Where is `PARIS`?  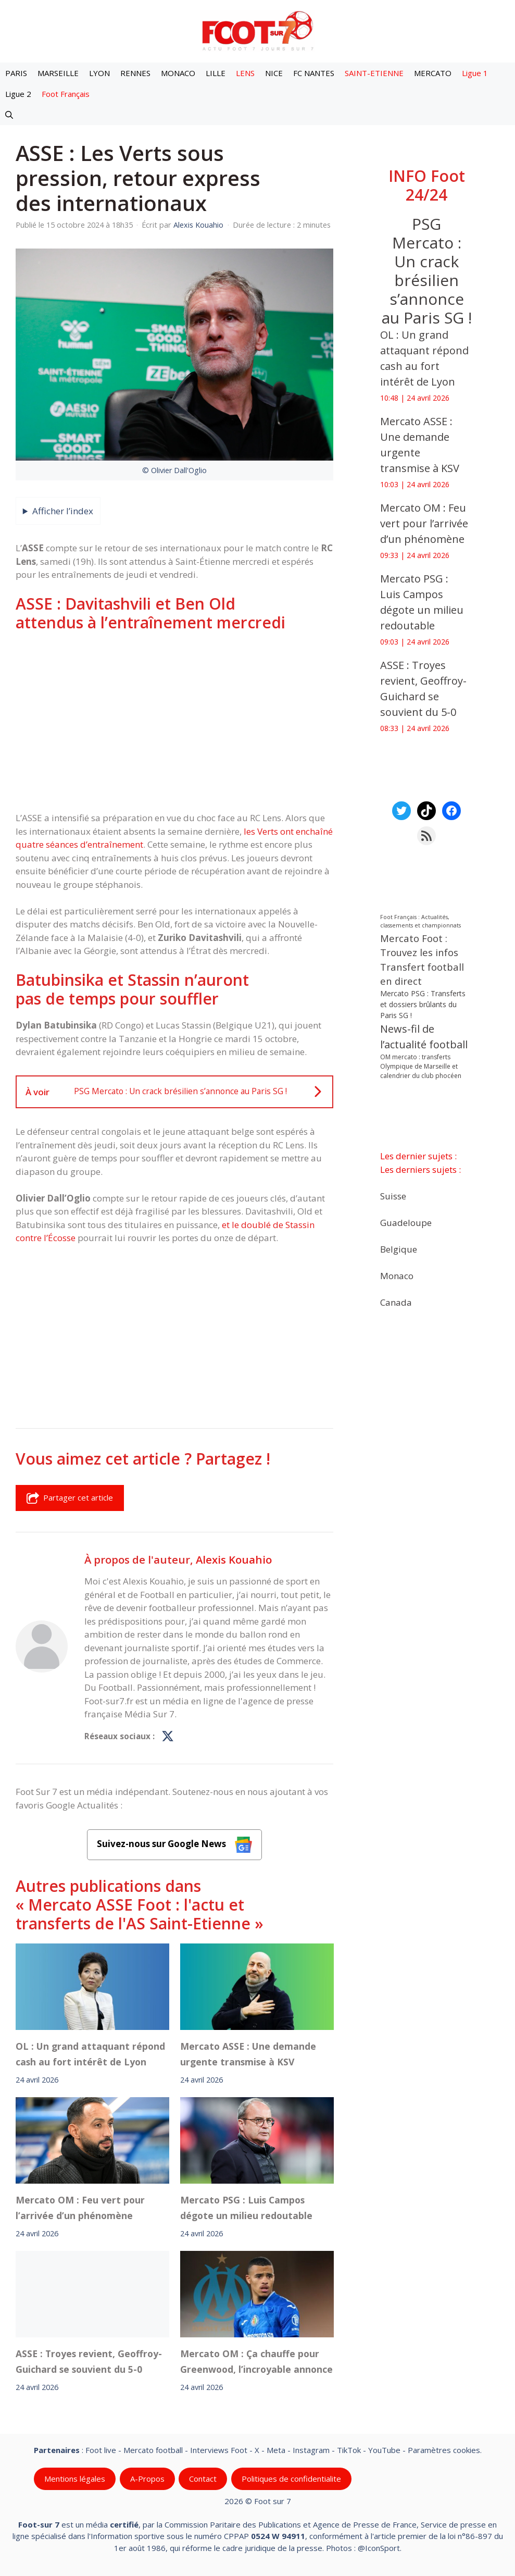
PARIS is located at coordinates (16, 73).